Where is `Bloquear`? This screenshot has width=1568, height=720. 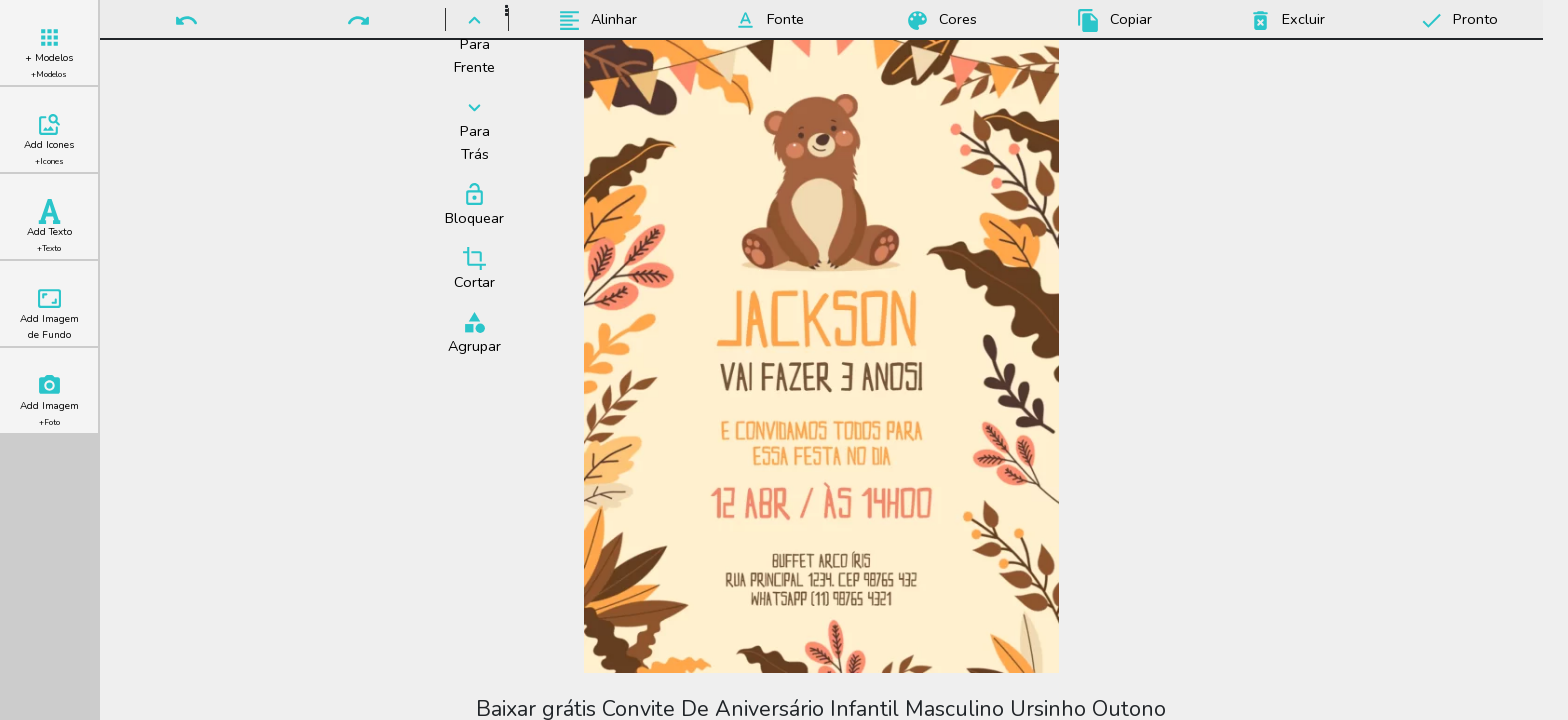 Bloquear is located at coordinates (474, 205).